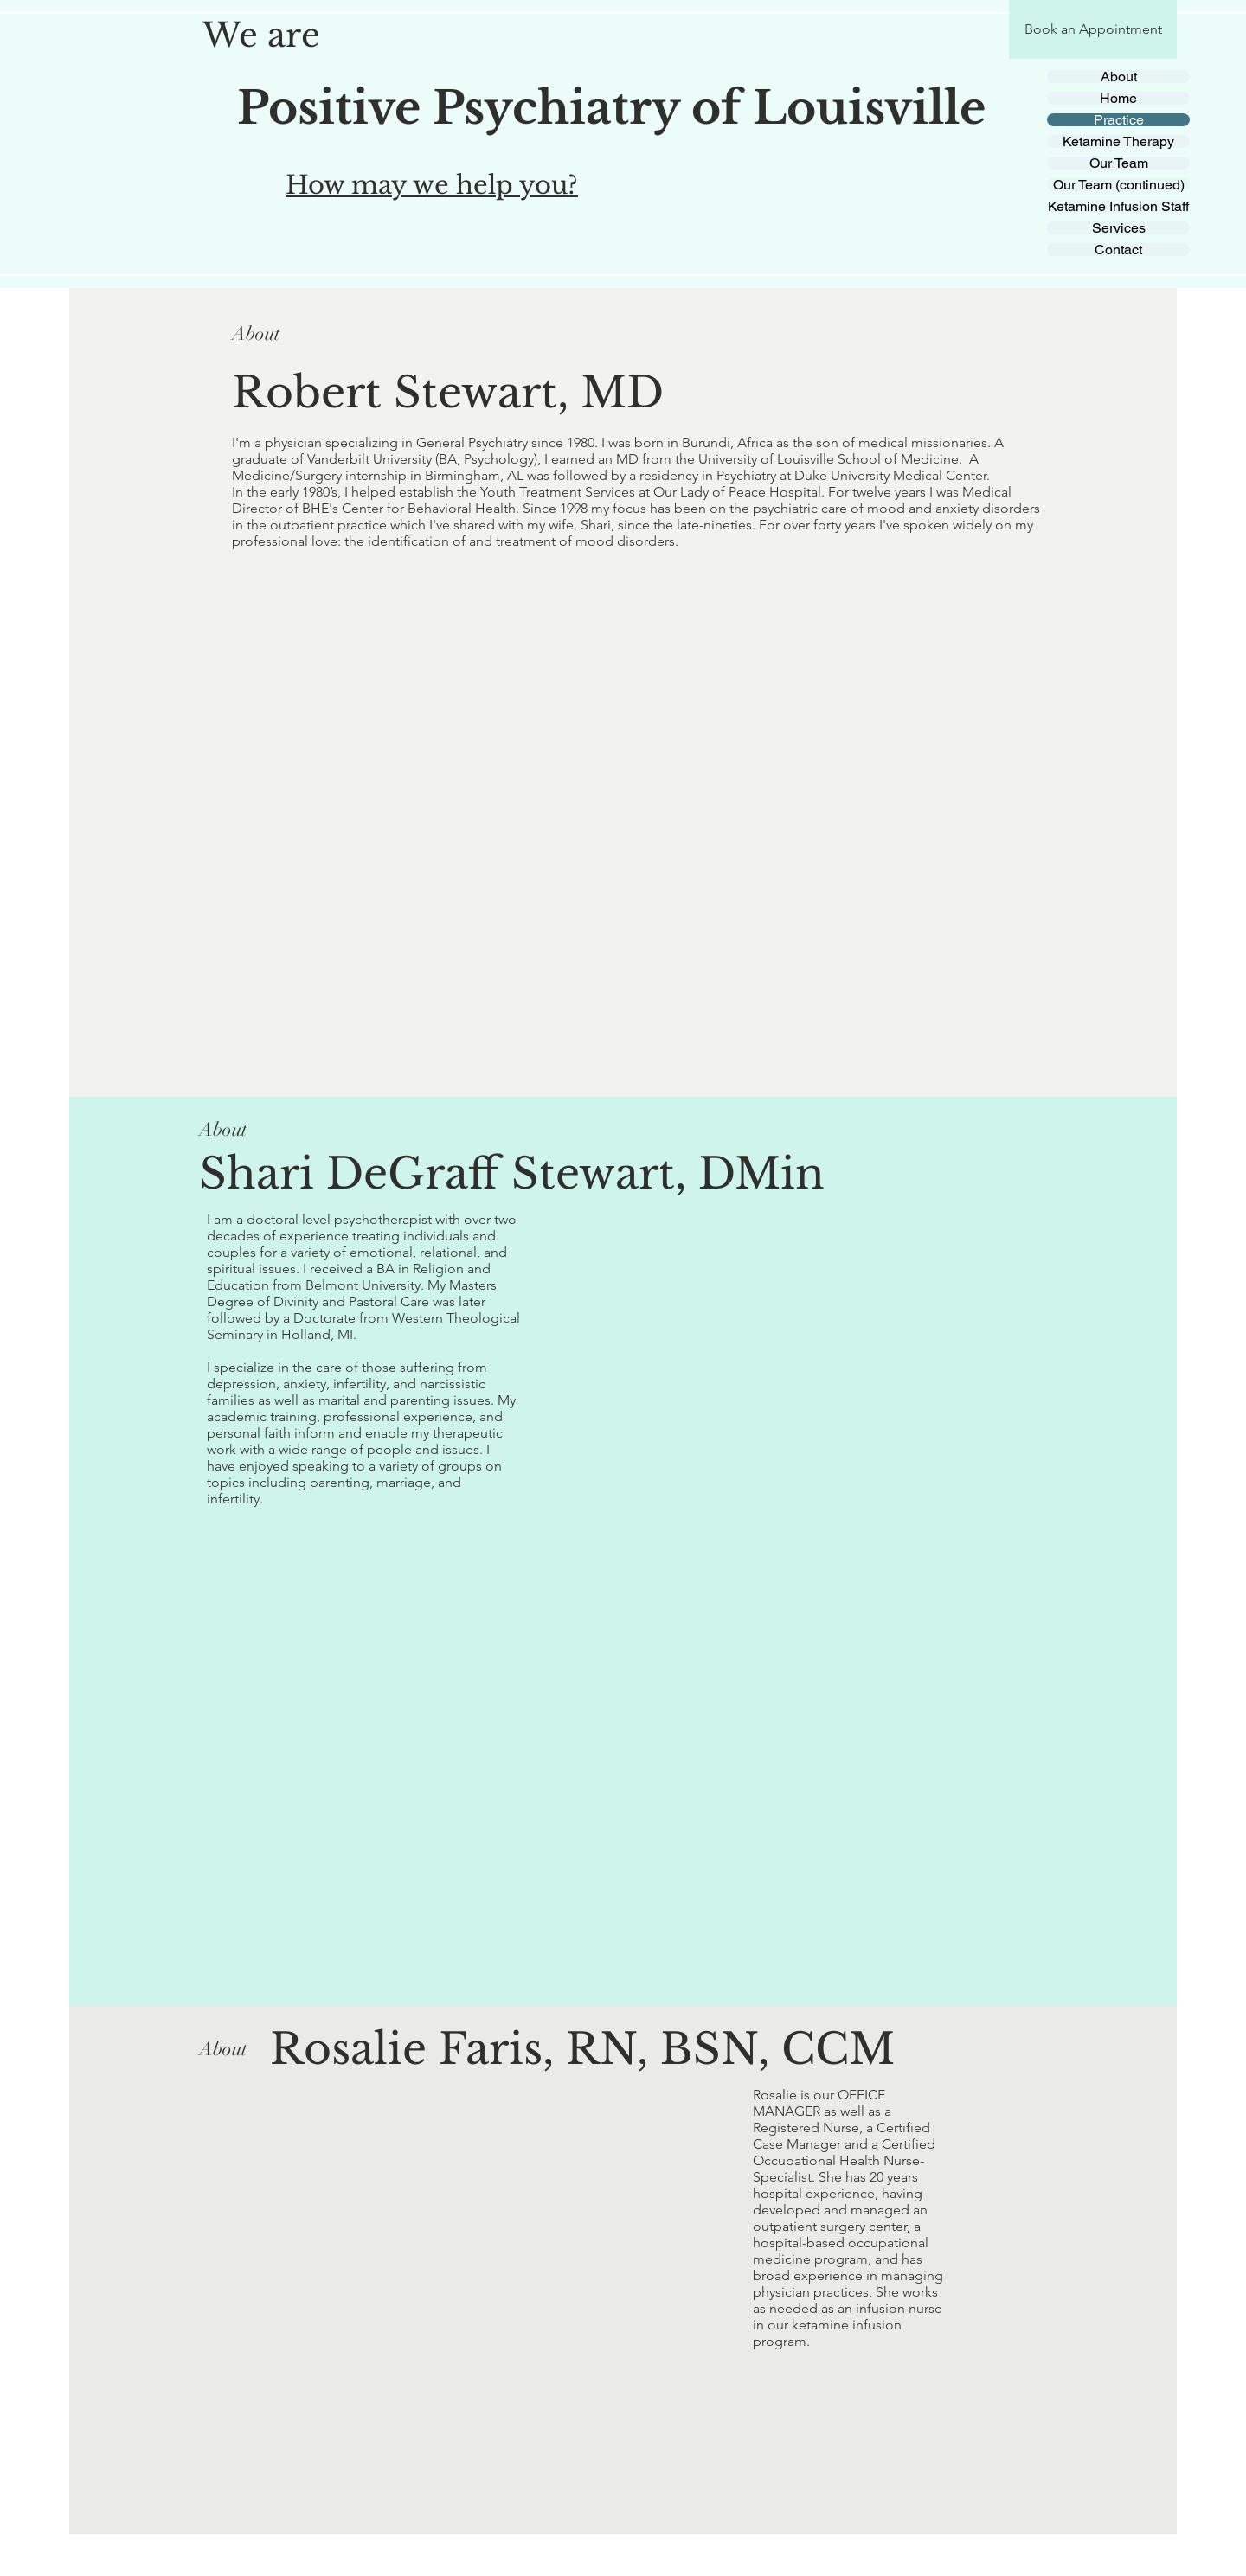  Describe the element at coordinates (1118, 141) in the screenshot. I see `Ketamine Therapy` at that location.